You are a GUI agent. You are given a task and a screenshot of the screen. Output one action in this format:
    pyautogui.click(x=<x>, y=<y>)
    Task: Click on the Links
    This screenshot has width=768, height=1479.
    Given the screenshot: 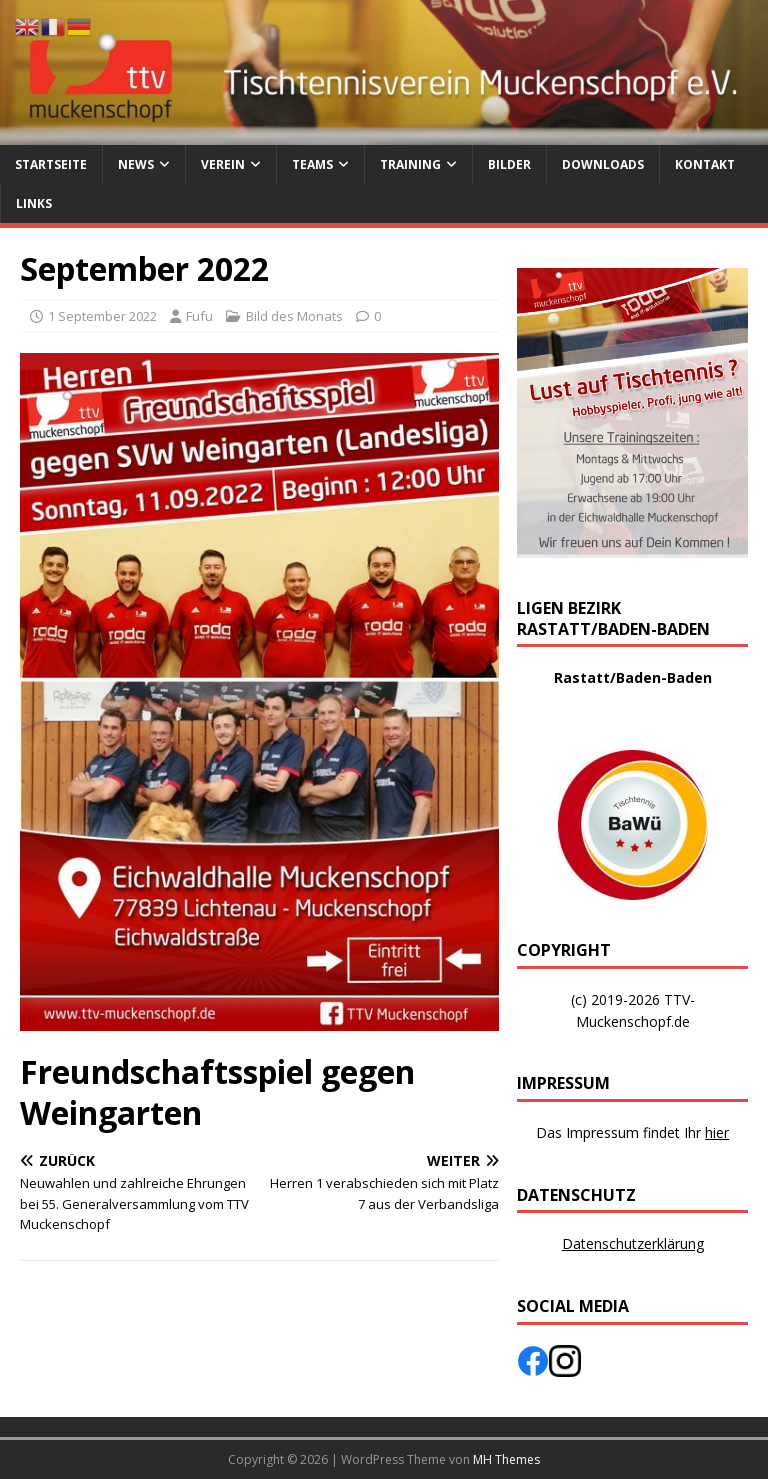 What is the action you would take?
    pyautogui.click(x=34, y=203)
    